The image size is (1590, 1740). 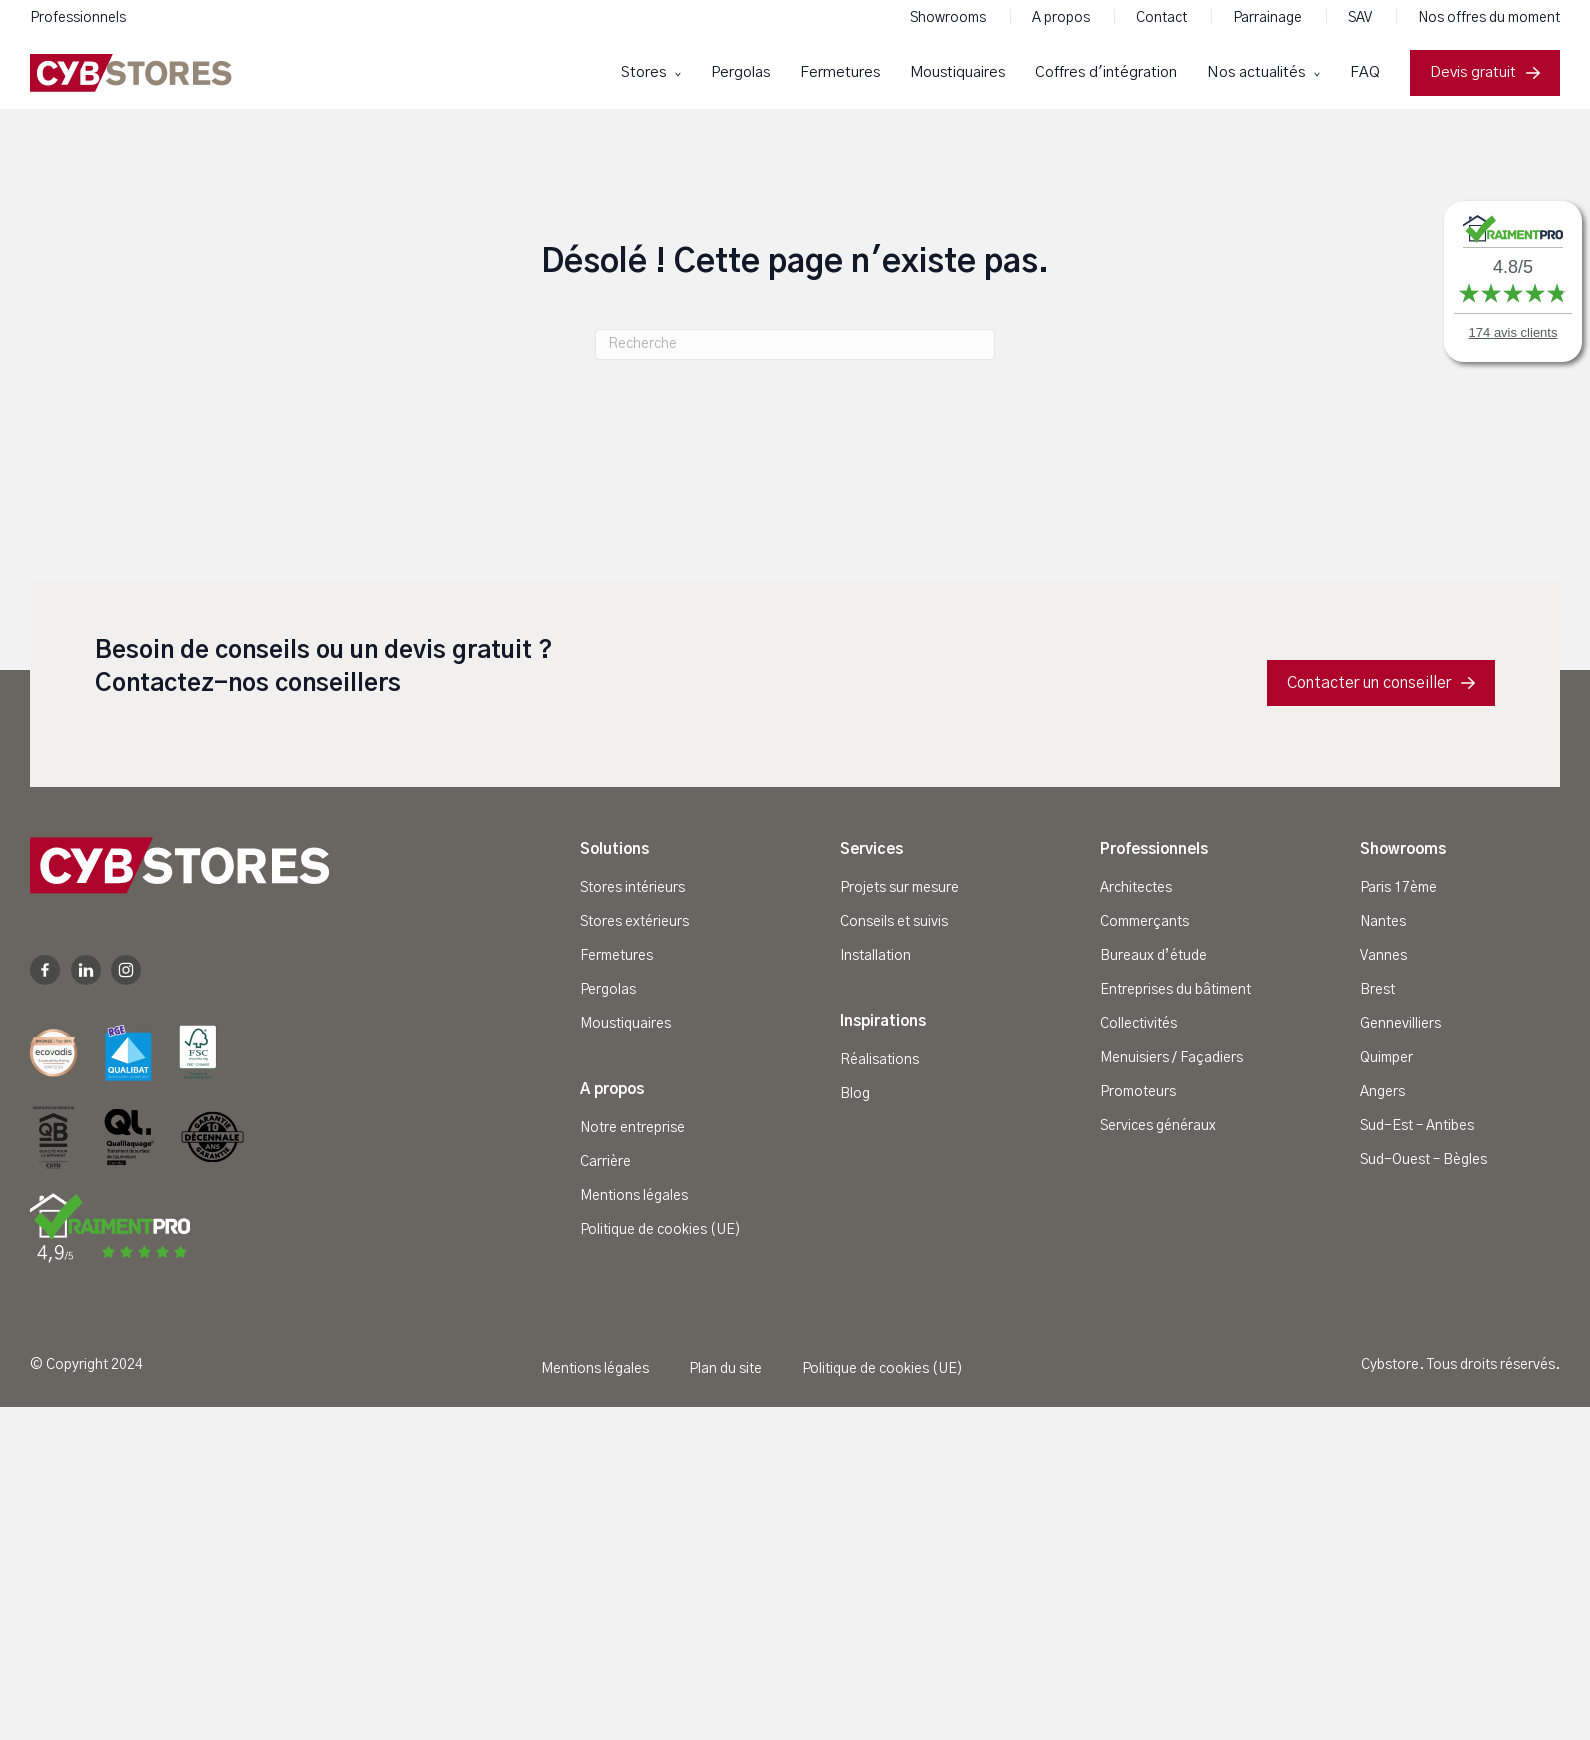 I want to click on Carrière, so click(x=605, y=1162).